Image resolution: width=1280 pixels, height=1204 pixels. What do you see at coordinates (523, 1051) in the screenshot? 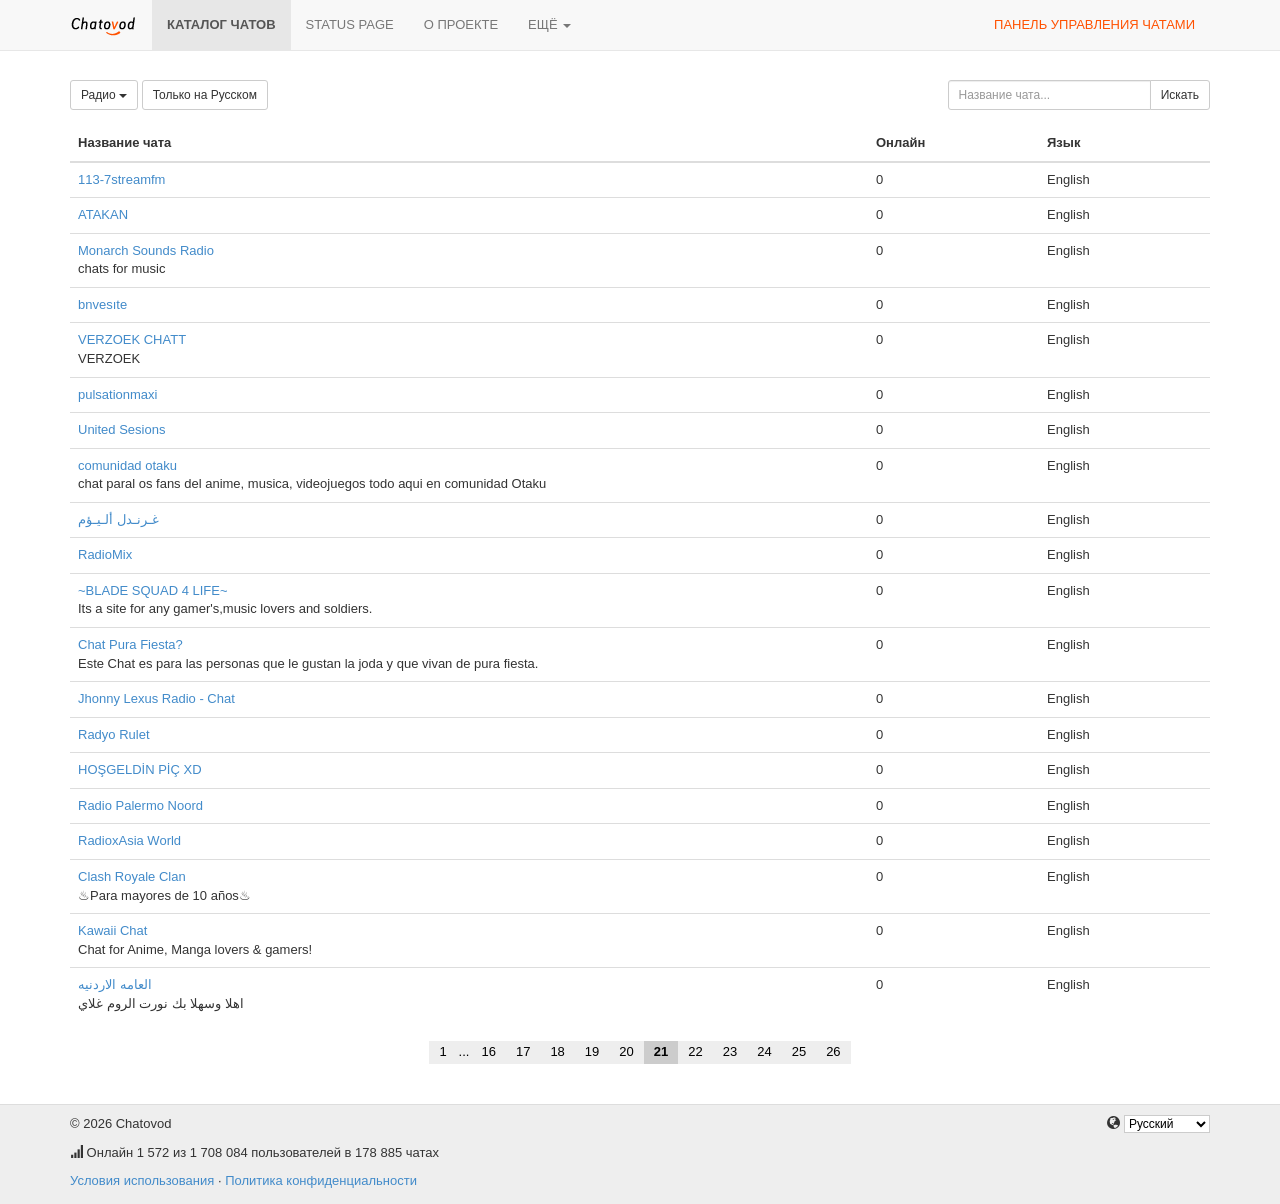
I see `17` at bounding box center [523, 1051].